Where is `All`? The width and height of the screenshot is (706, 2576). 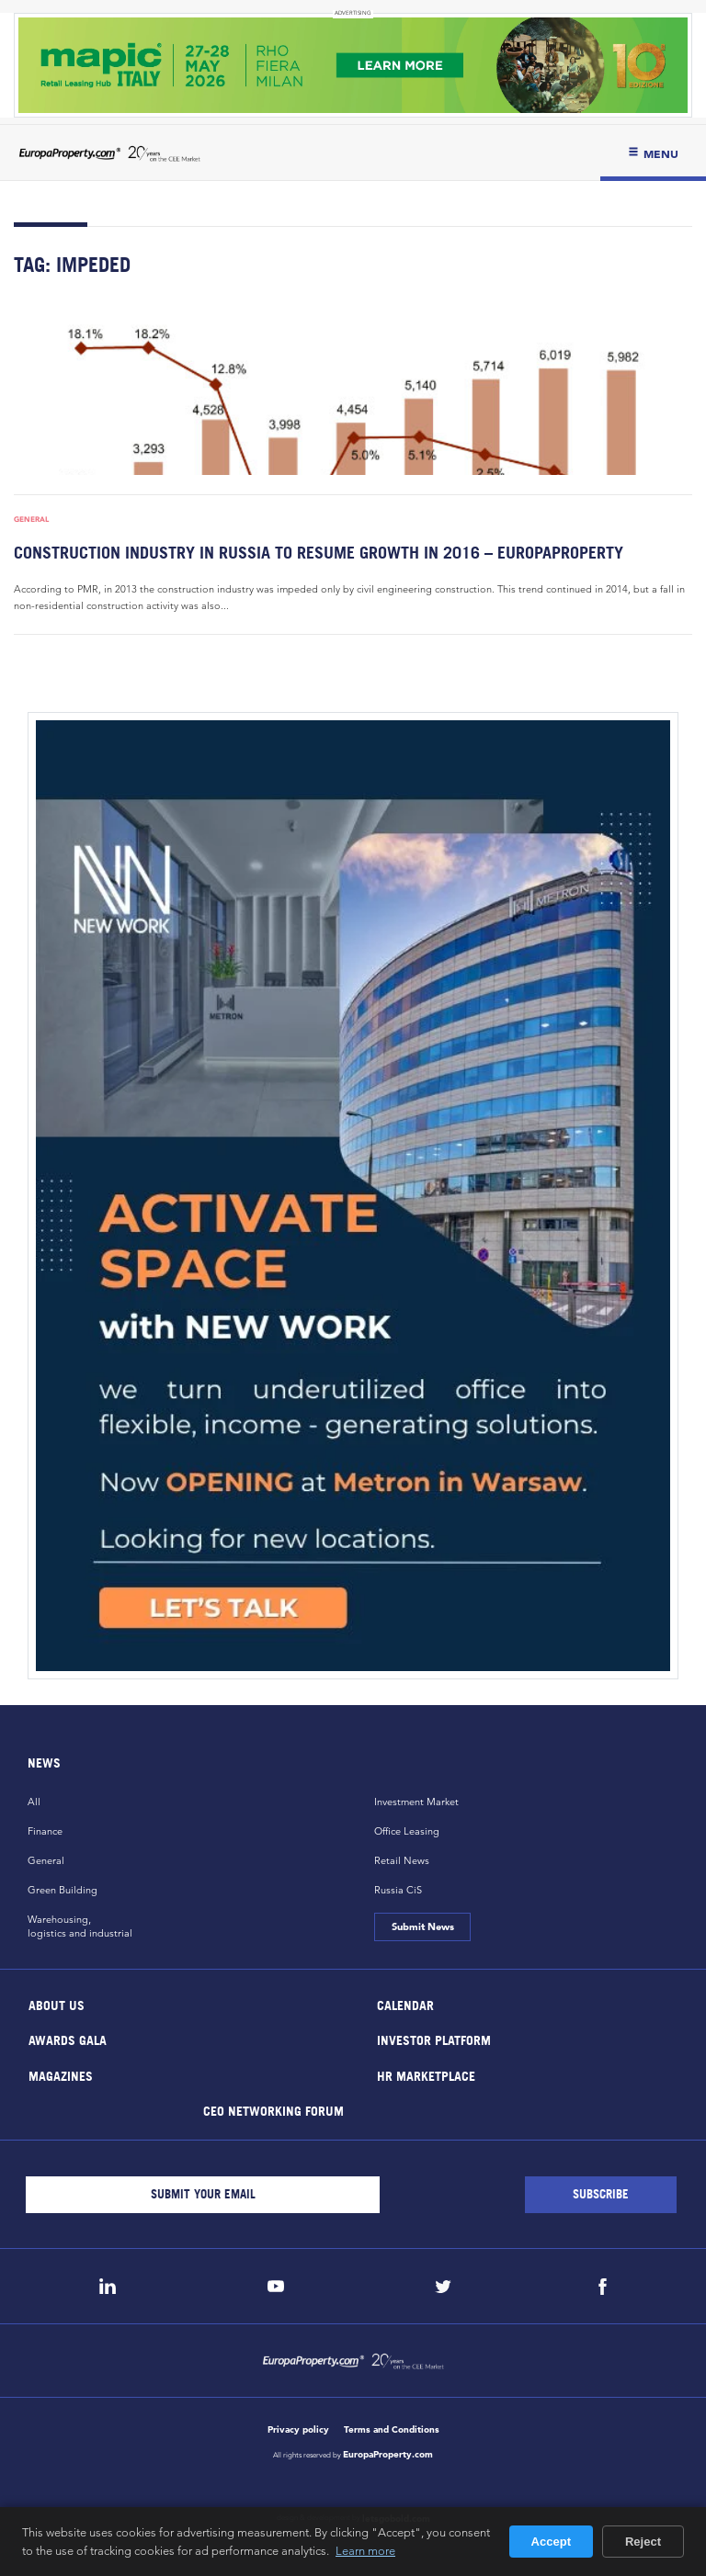 All is located at coordinates (34, 1801).